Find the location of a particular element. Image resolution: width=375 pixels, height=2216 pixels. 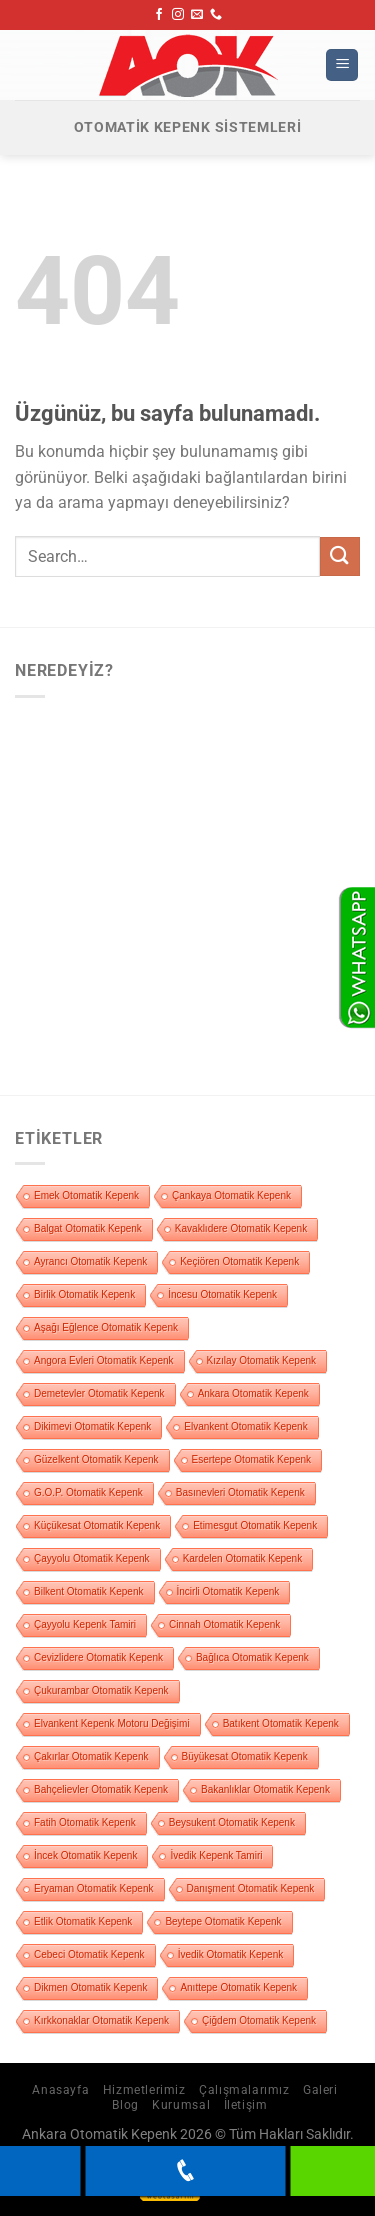

Çayyolu Otomatik Kepenk is located at coordinates (92, 1558).